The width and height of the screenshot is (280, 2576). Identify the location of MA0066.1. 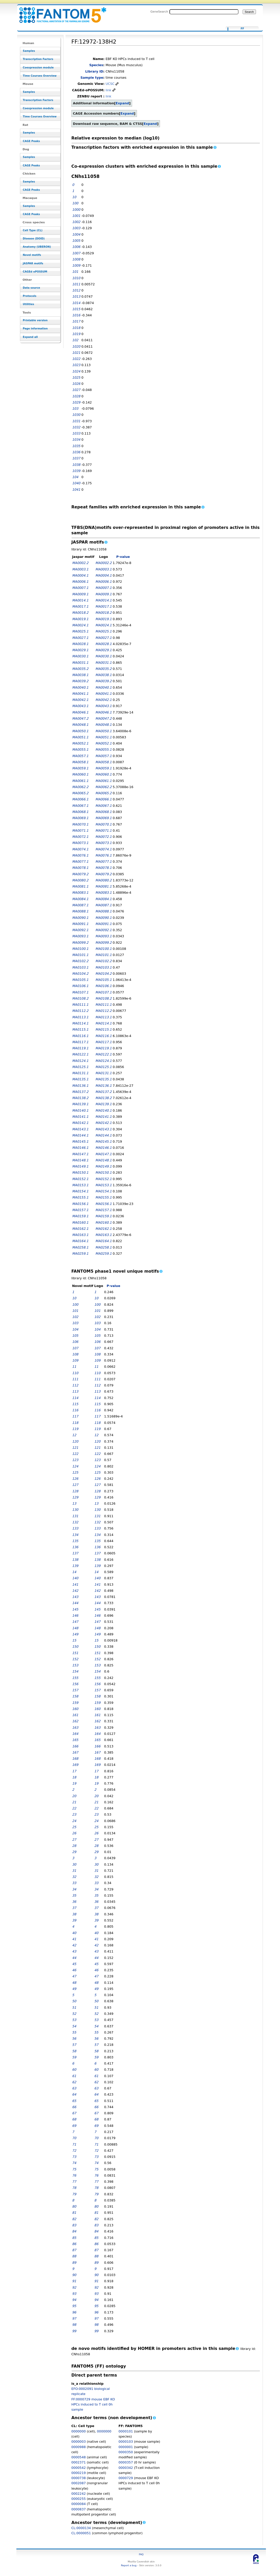
(80, 799).